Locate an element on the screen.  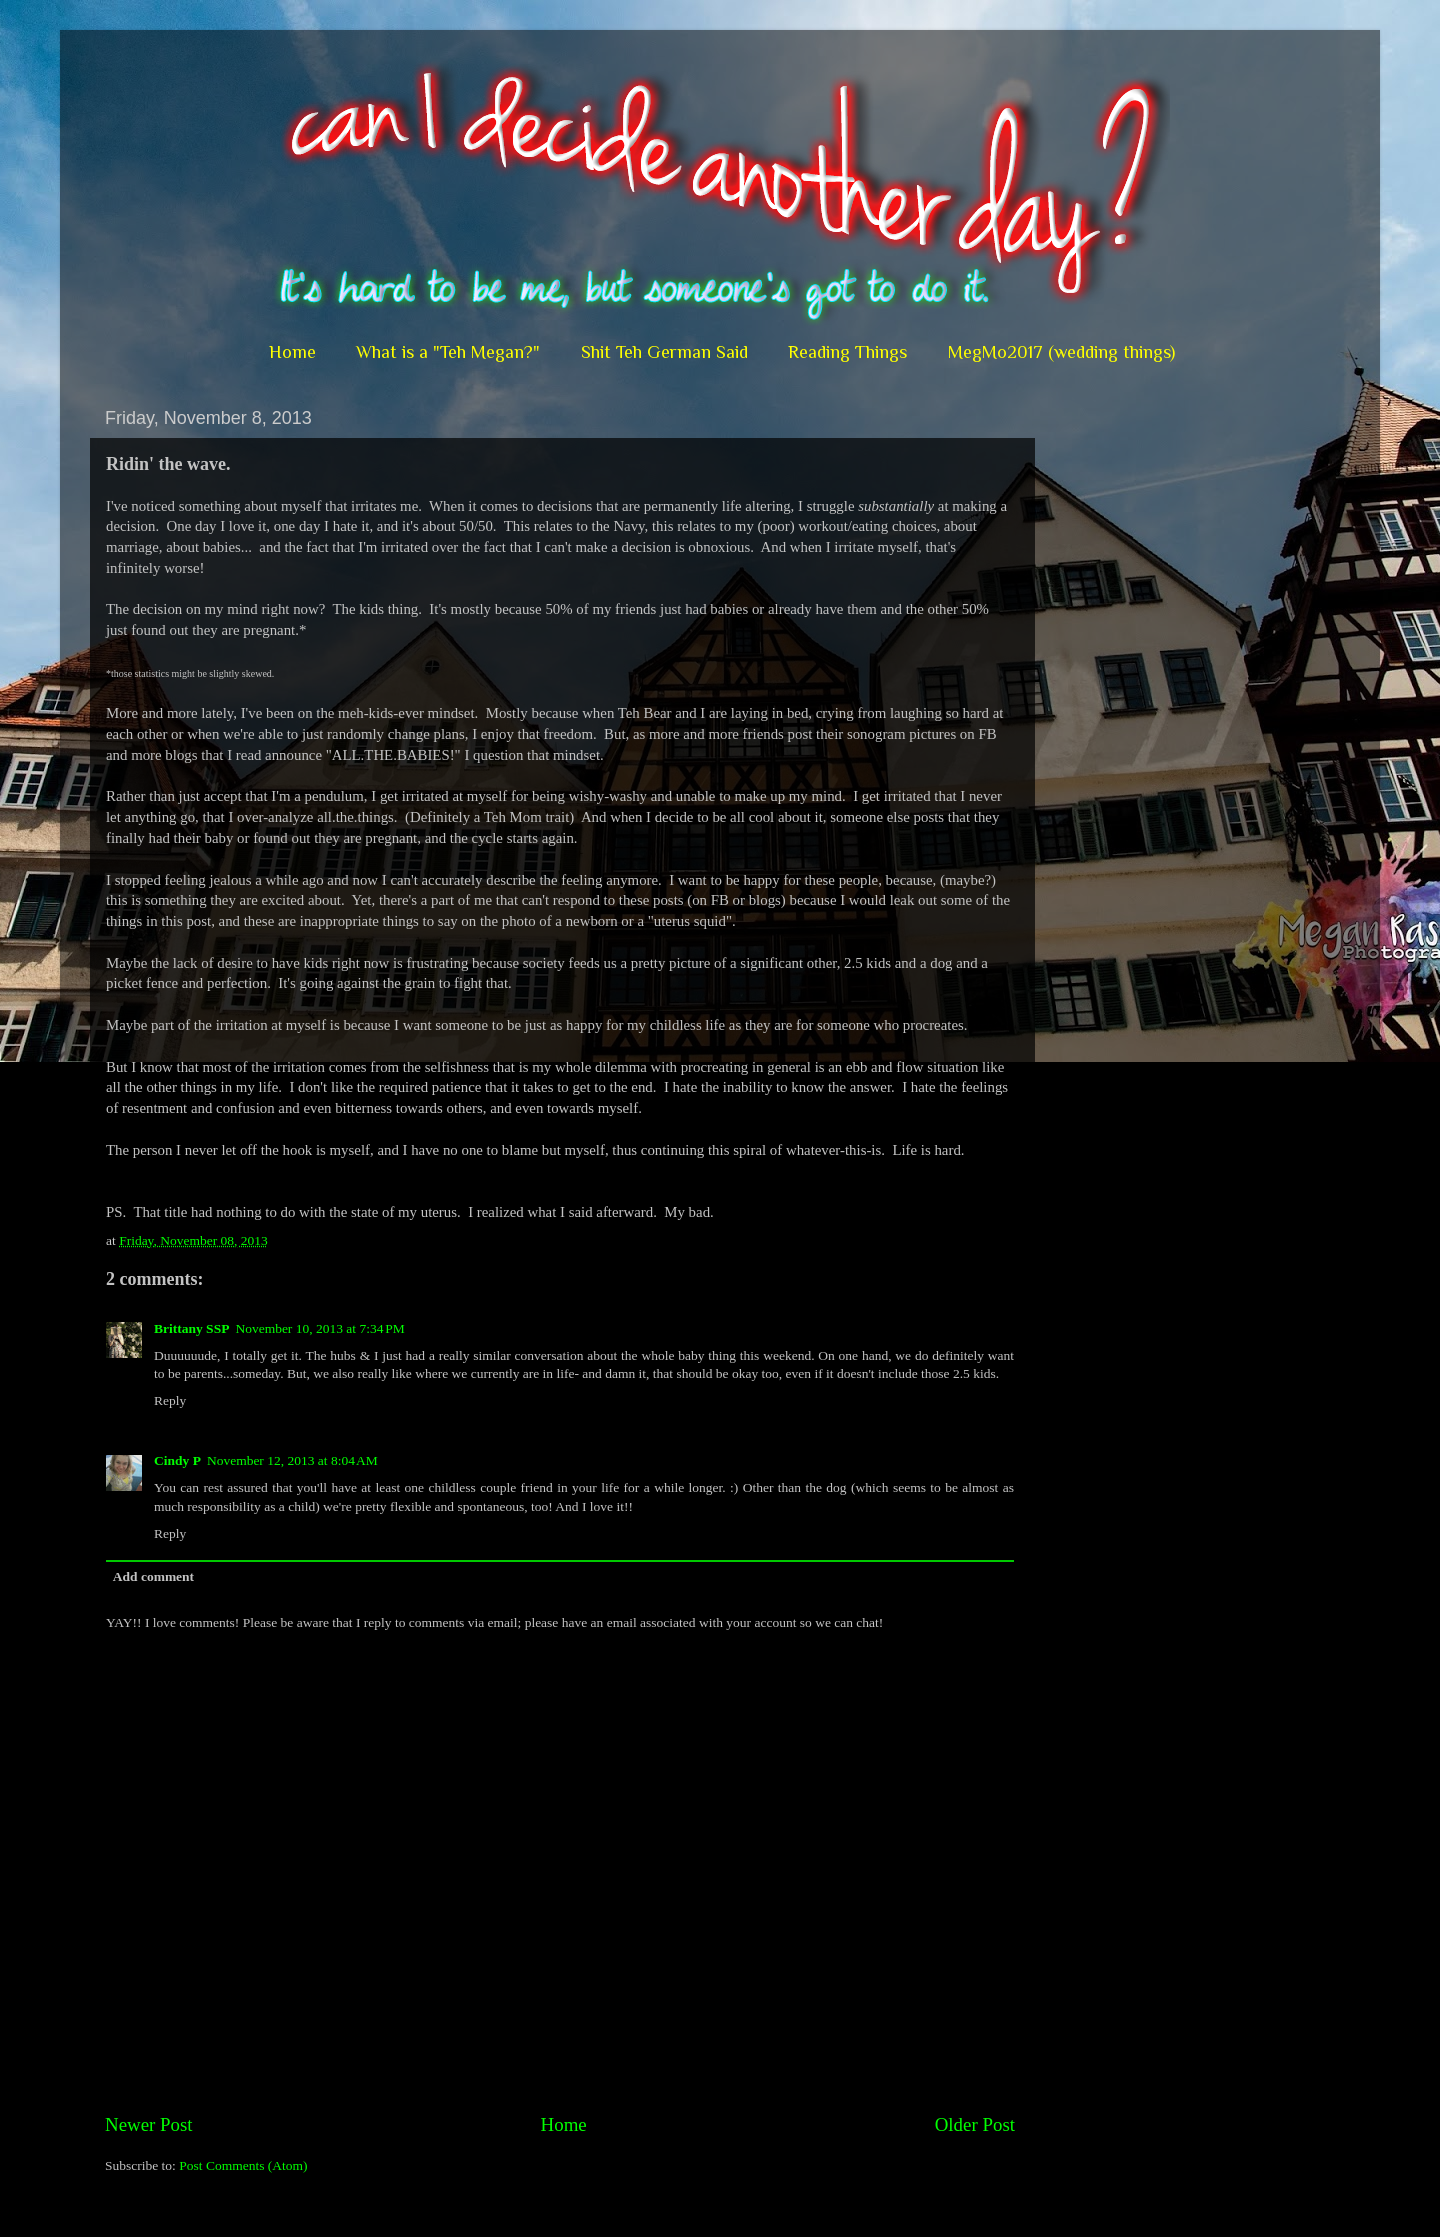
Cindy P is located at coordinates (177, 1460).